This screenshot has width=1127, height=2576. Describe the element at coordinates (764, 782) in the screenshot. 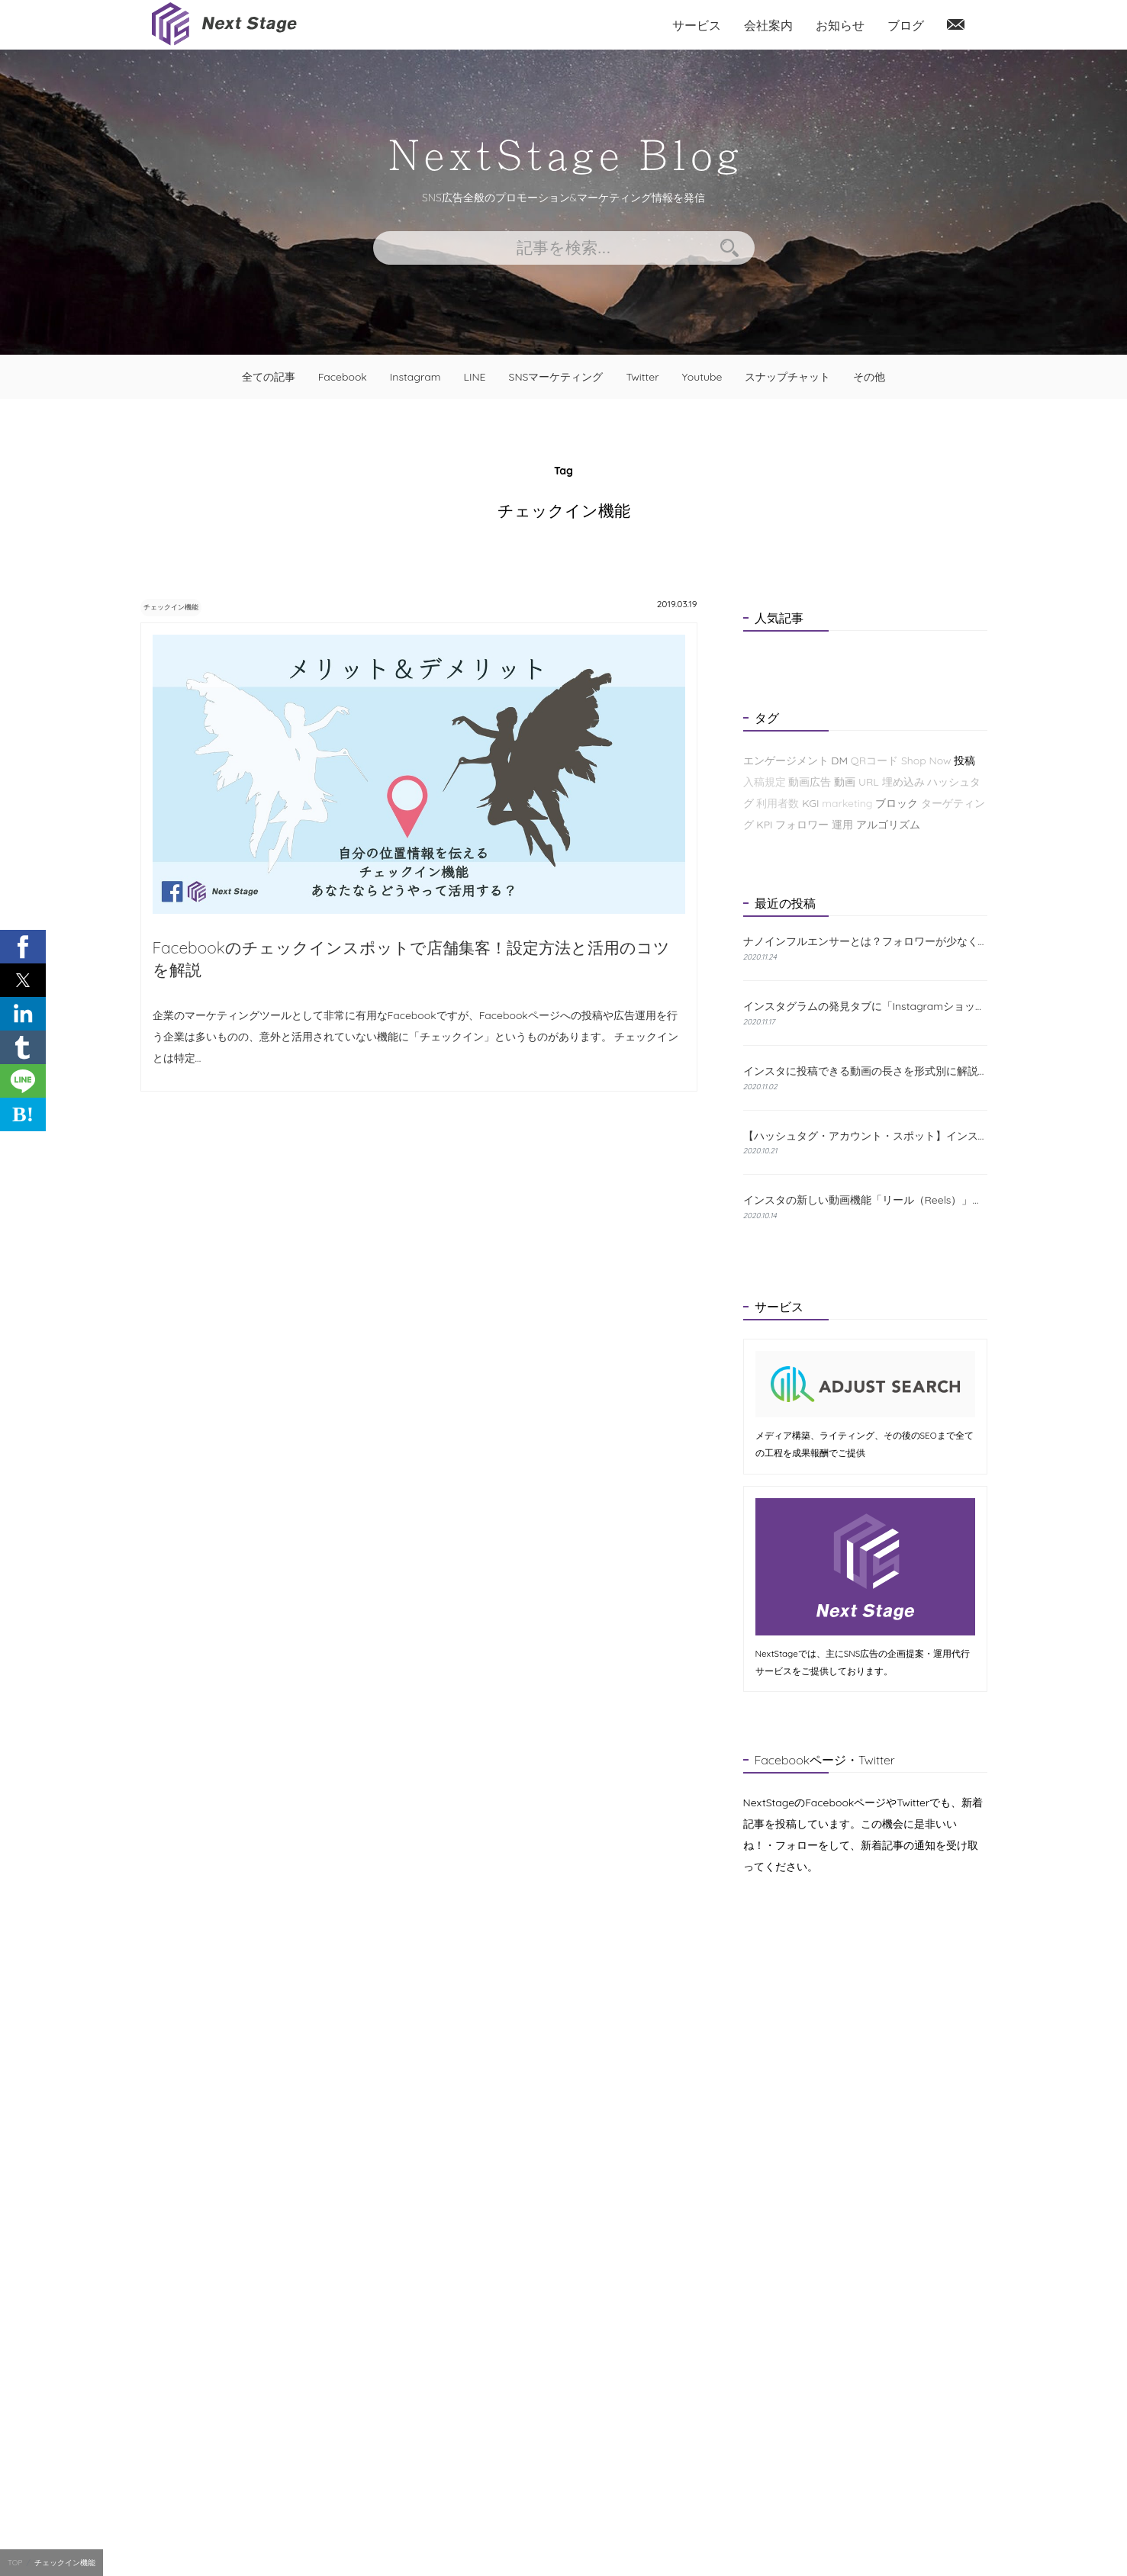

I see `入稿規定` at that location.